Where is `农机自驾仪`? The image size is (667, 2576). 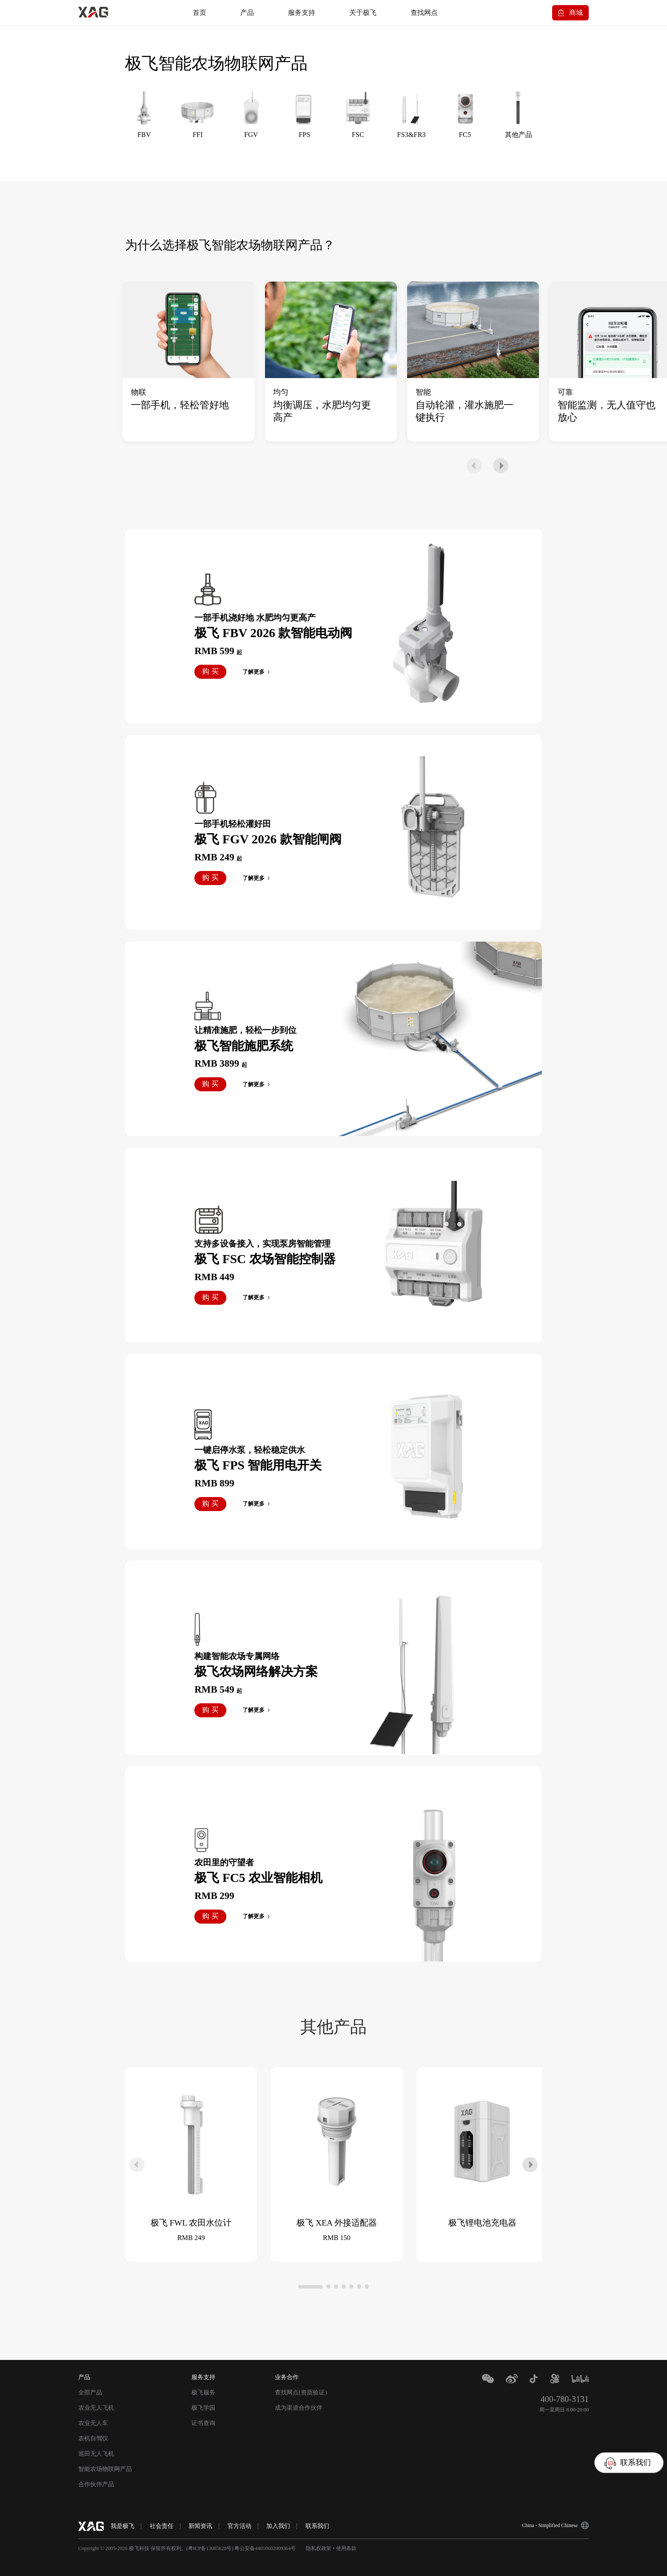 农机自驾仪 is located at coordinates (93, 2438).